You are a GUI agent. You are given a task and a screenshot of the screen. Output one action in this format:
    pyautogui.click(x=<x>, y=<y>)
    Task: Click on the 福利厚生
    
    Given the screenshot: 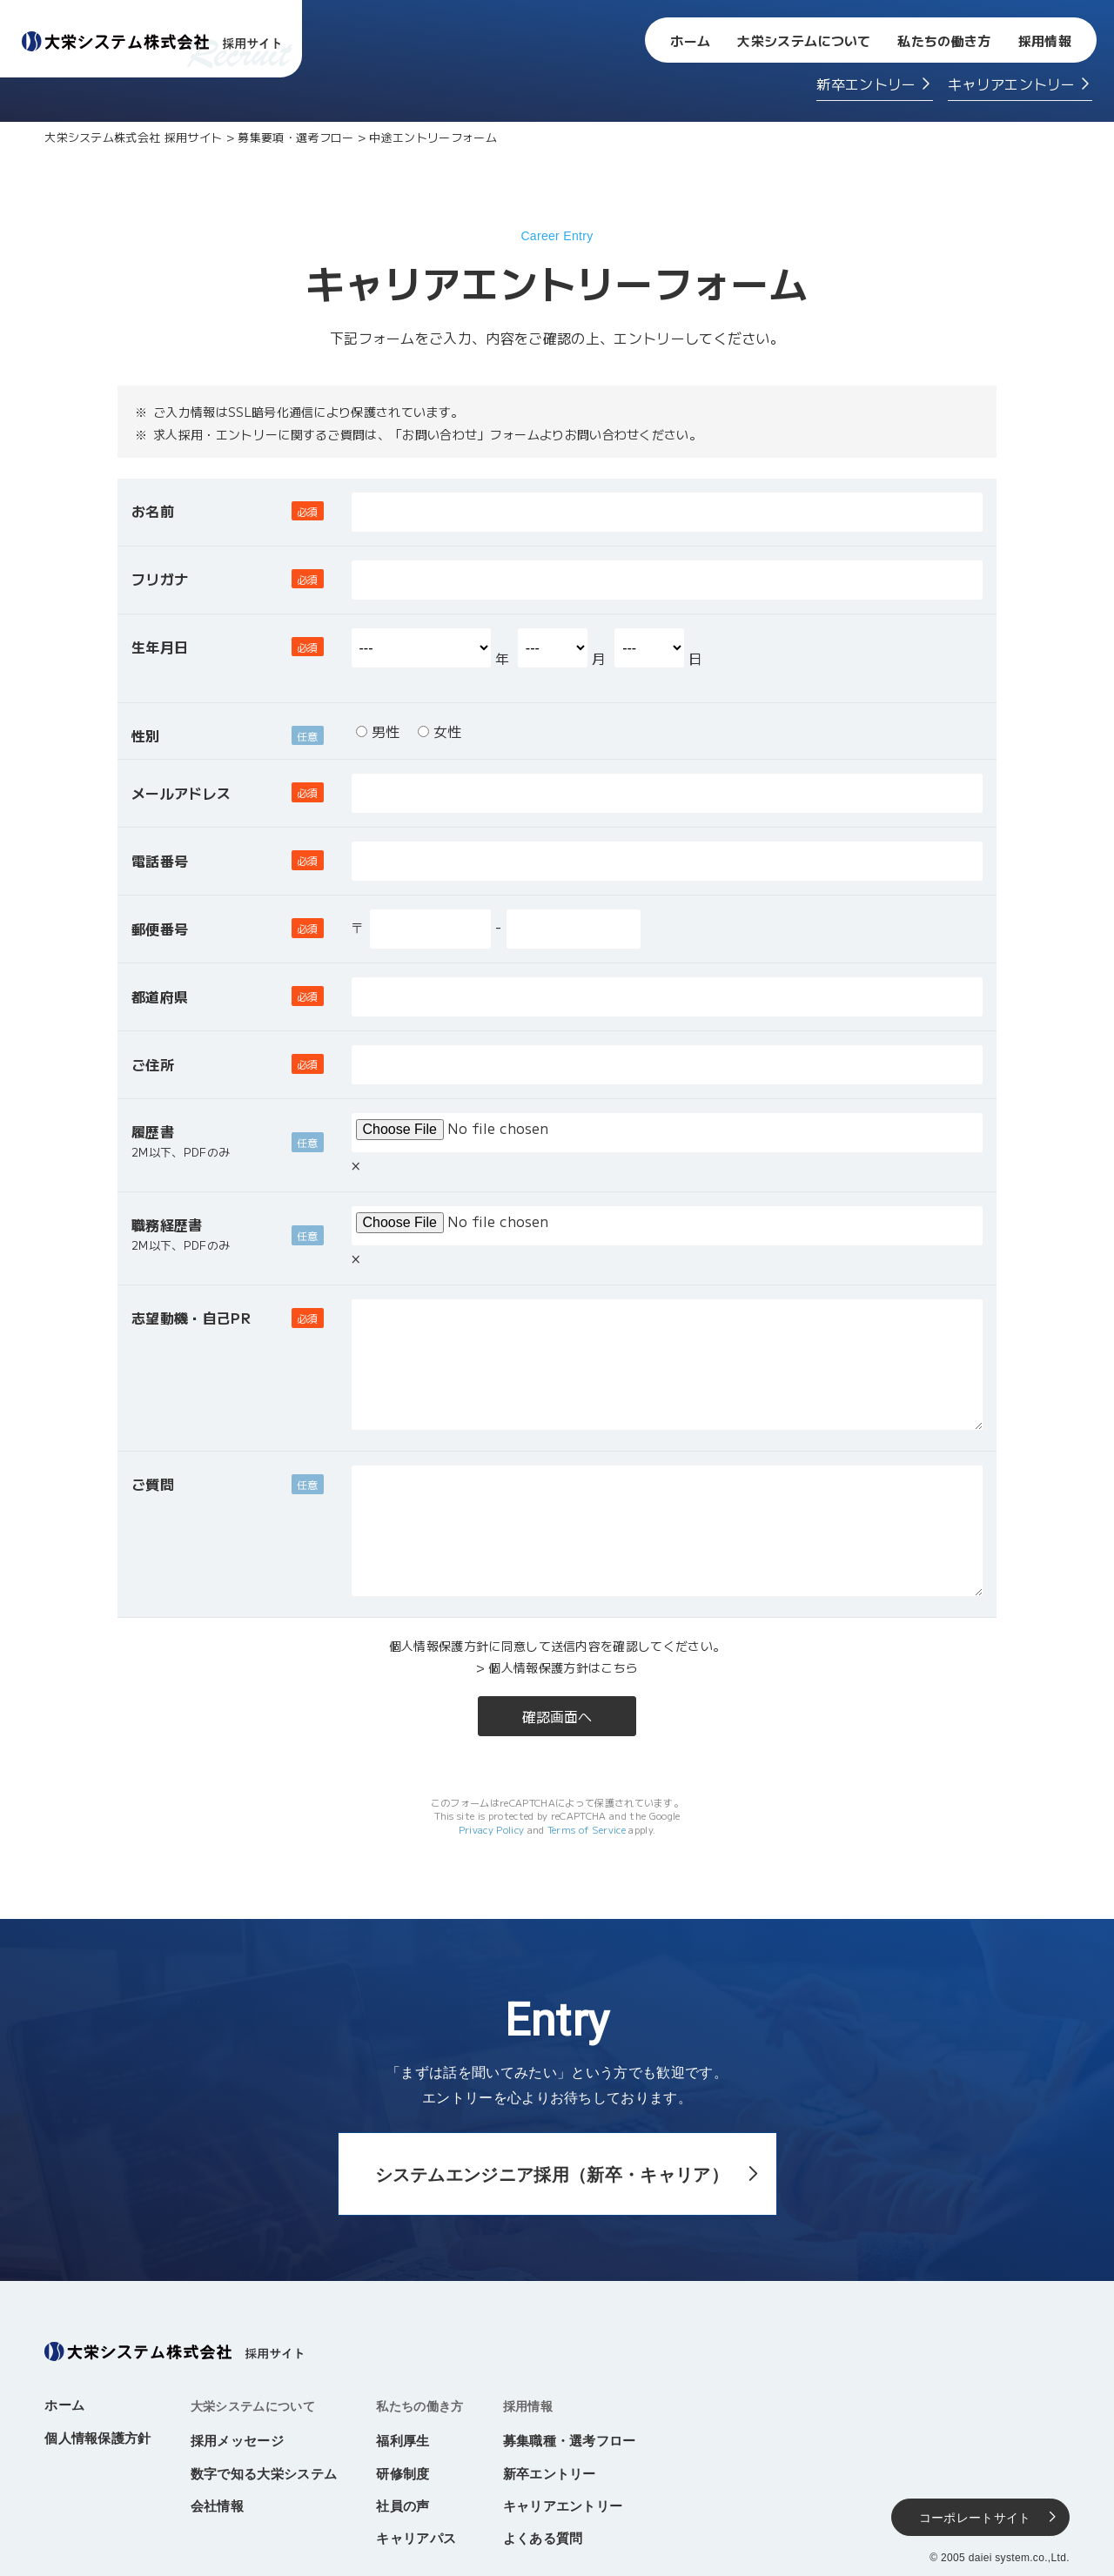 What is the action you would take?
    pyautogui.click(x=402, y=2440)
    